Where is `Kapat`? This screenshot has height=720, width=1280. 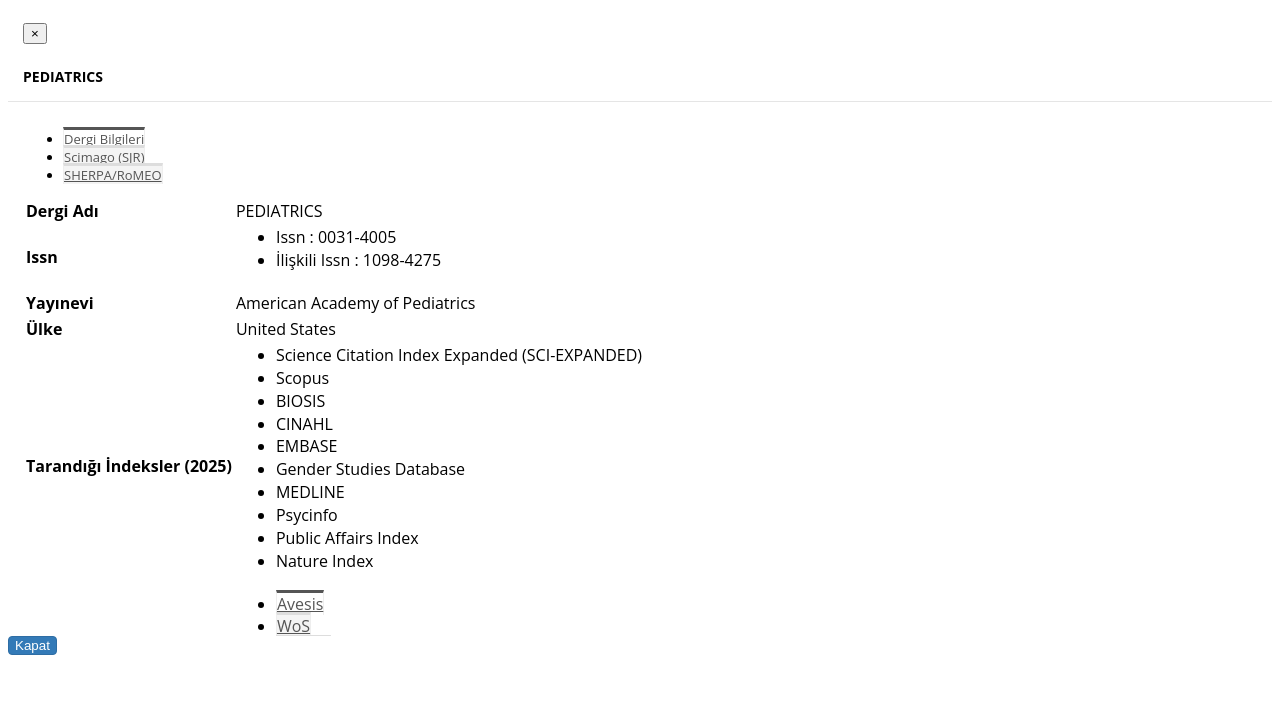 Kapat is located at coordinates (32, 645).